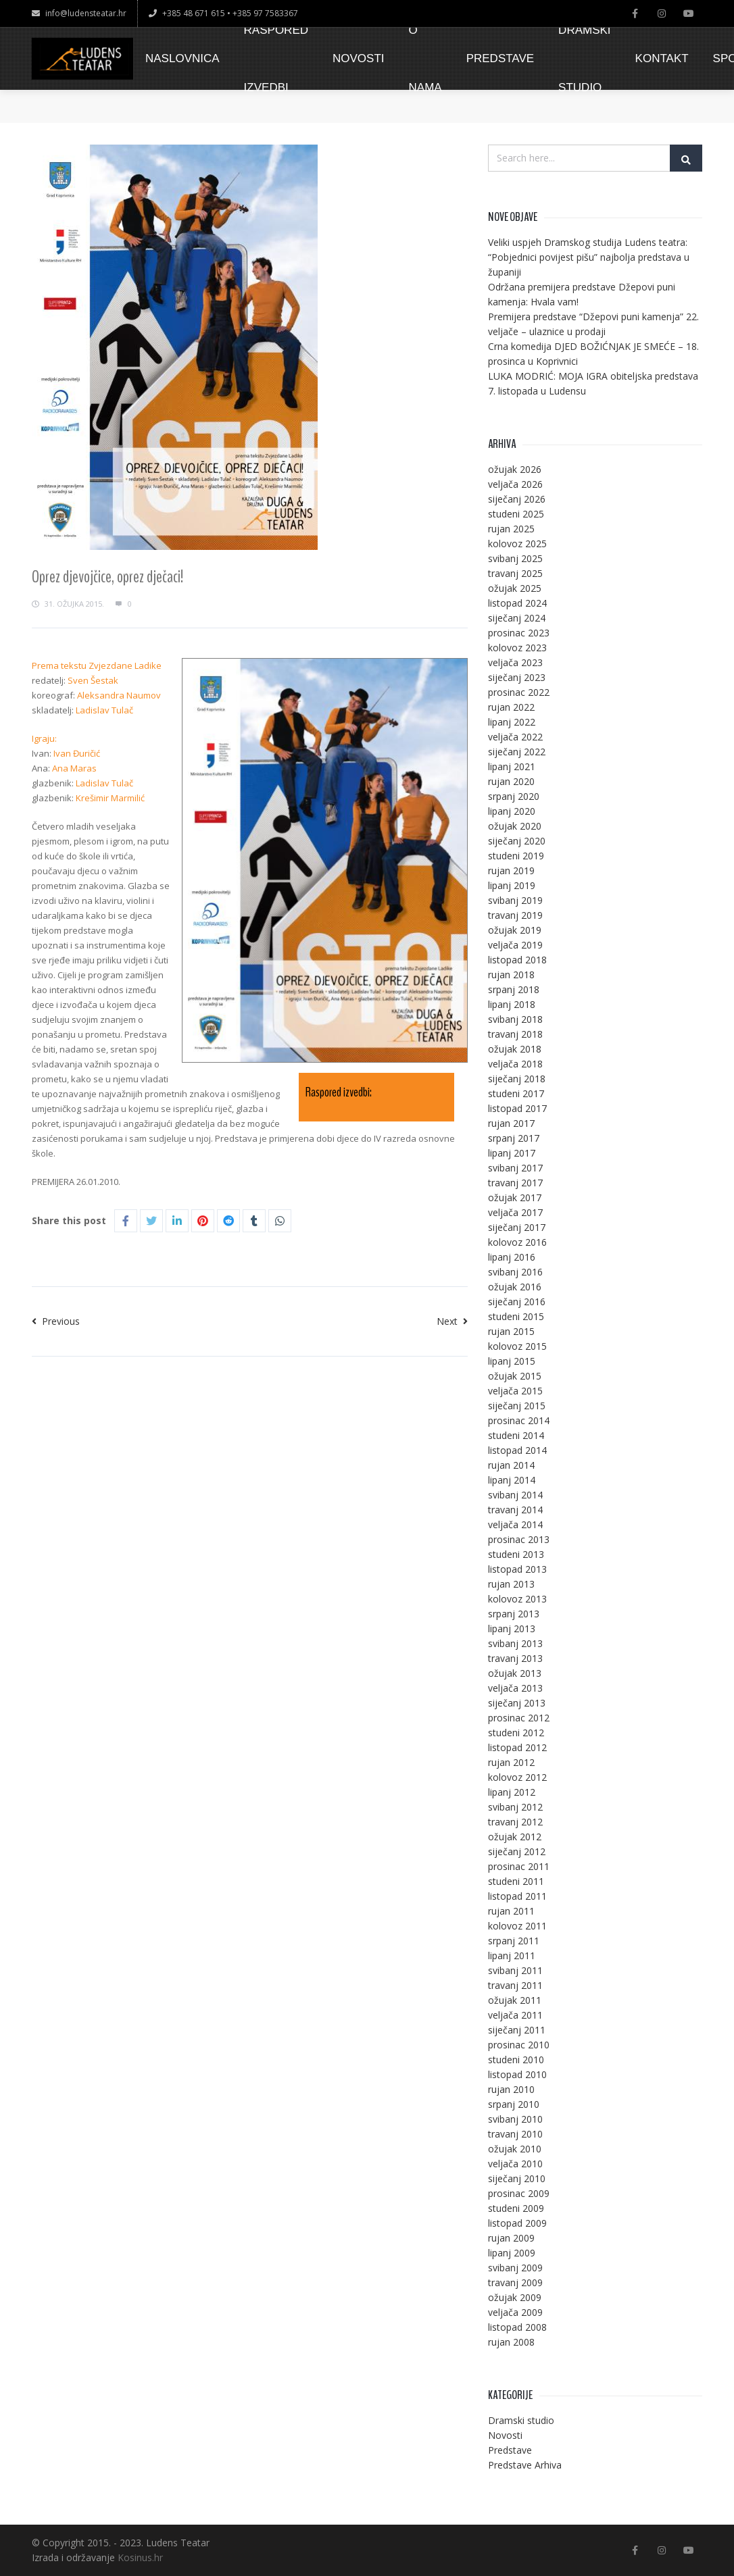  I want to click on rujan 2013, so click(511, 1583).